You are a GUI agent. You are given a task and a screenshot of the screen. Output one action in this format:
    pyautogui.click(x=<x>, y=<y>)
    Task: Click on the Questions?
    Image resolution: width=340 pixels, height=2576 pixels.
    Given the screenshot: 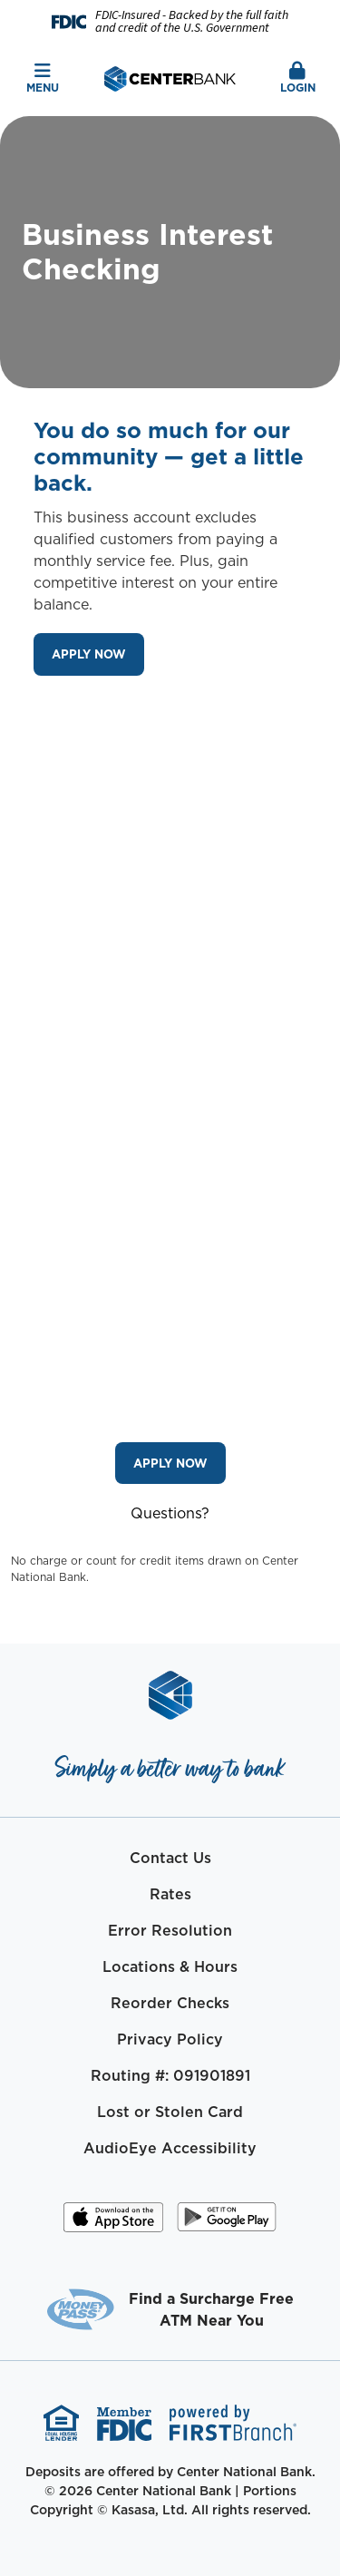 What is the action you would take?
    pyautogui.click(x=170, y=1513)
    